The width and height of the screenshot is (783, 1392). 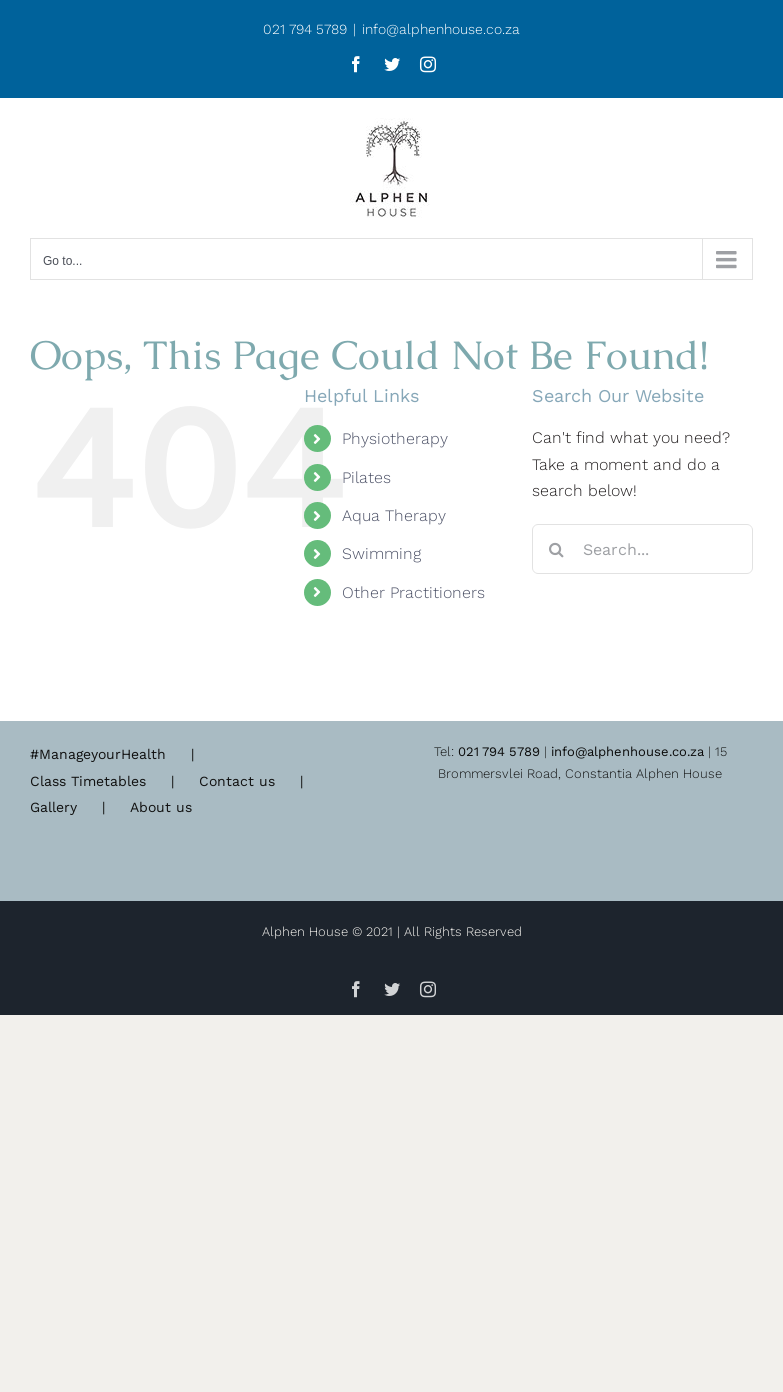 What do you see at coordinates (394, 515) in the screenshot?
I see `Aqua Therapy` at bounding box center [394, 515].